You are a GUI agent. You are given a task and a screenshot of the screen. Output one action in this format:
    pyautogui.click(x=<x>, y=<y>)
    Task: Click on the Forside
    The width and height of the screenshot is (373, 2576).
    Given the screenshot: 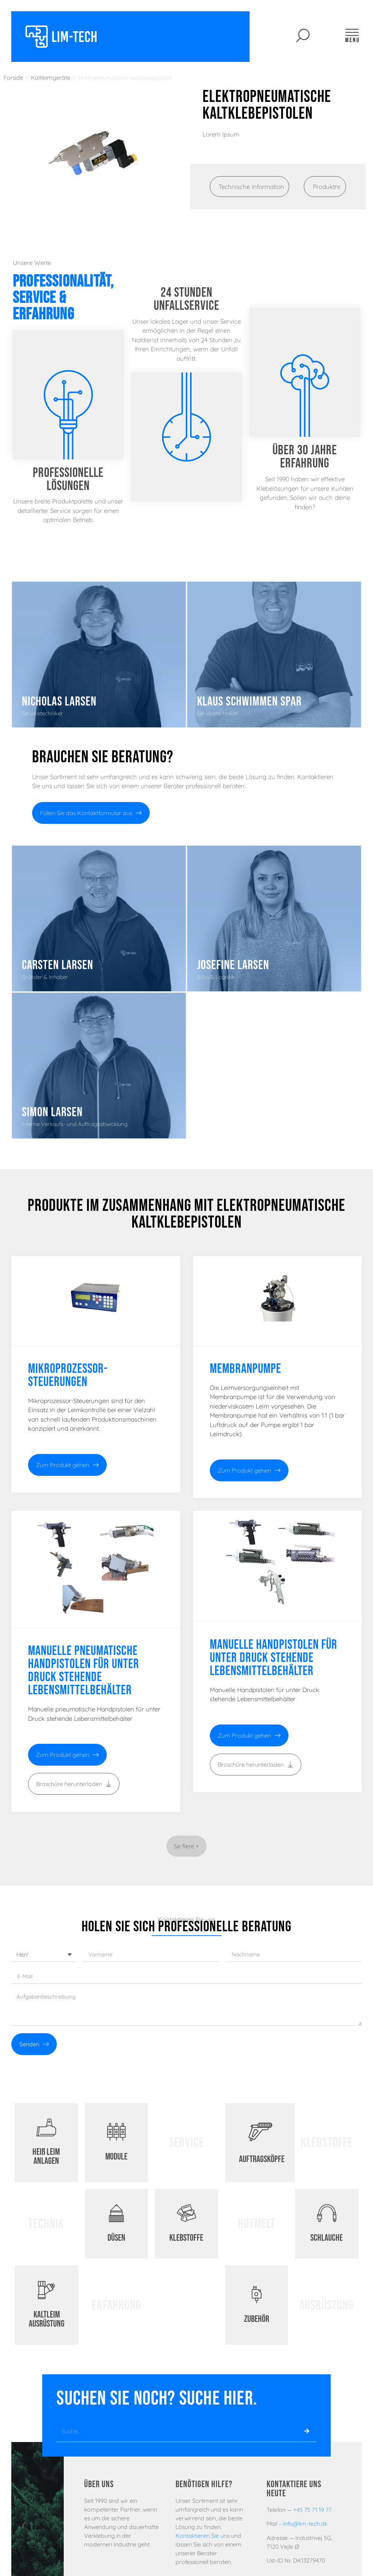 What is the action you would take?
    pyautogui.click(x=13, y=77)
    